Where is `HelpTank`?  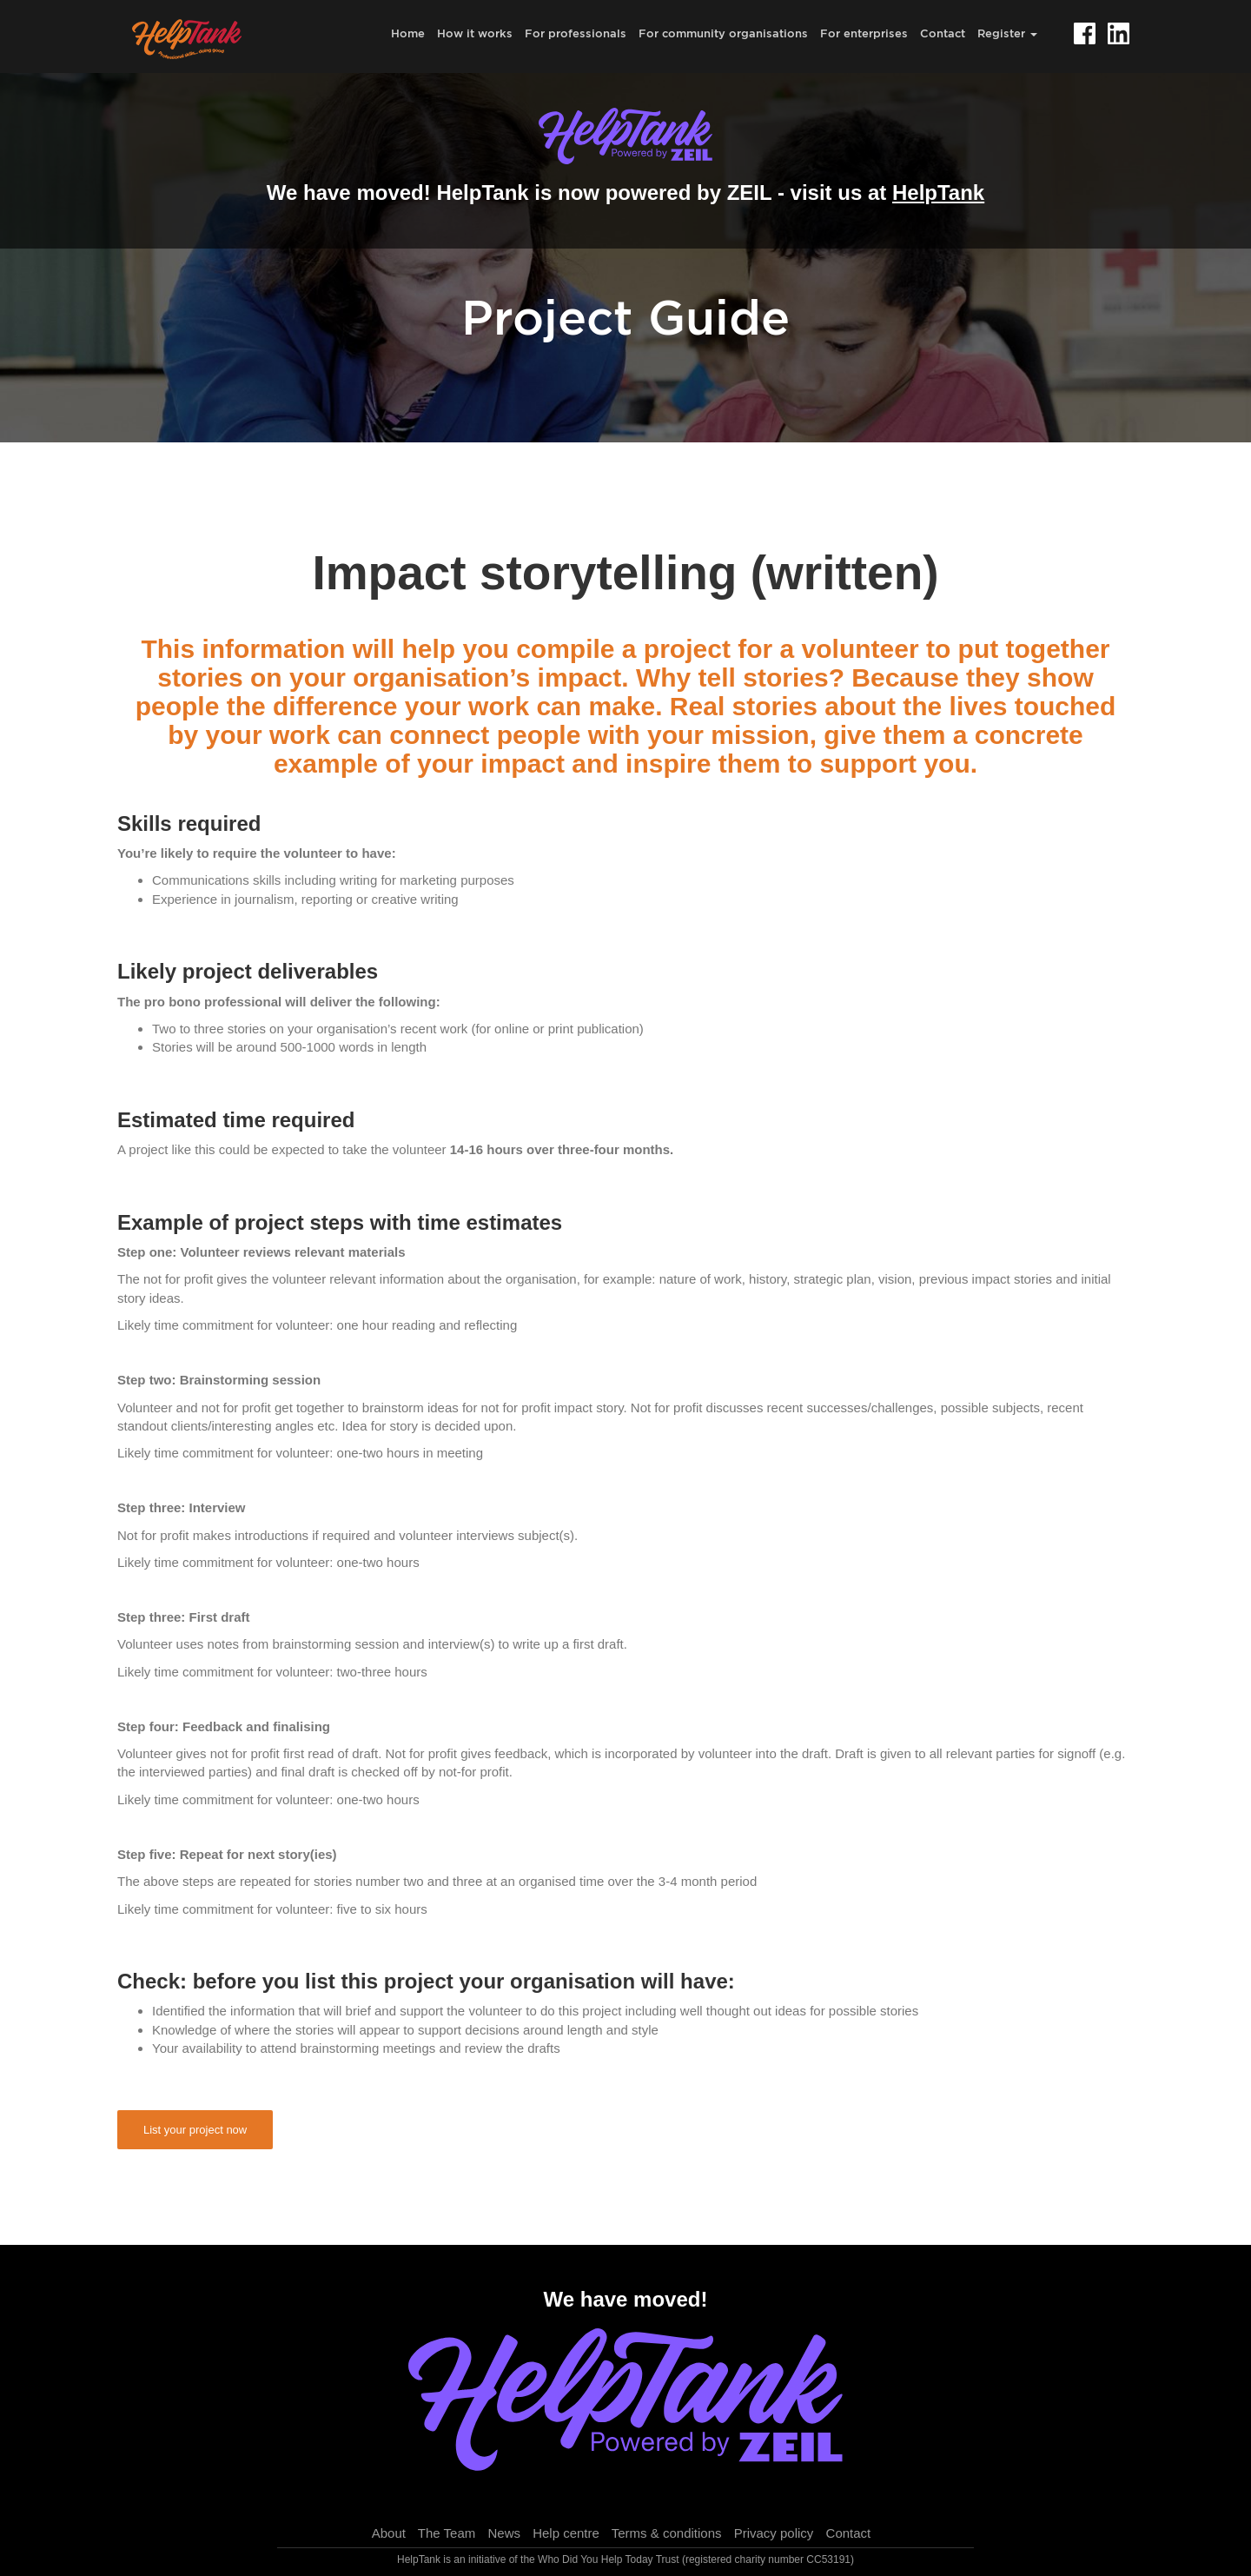 HelpTank is located at coordinates (938, 192).